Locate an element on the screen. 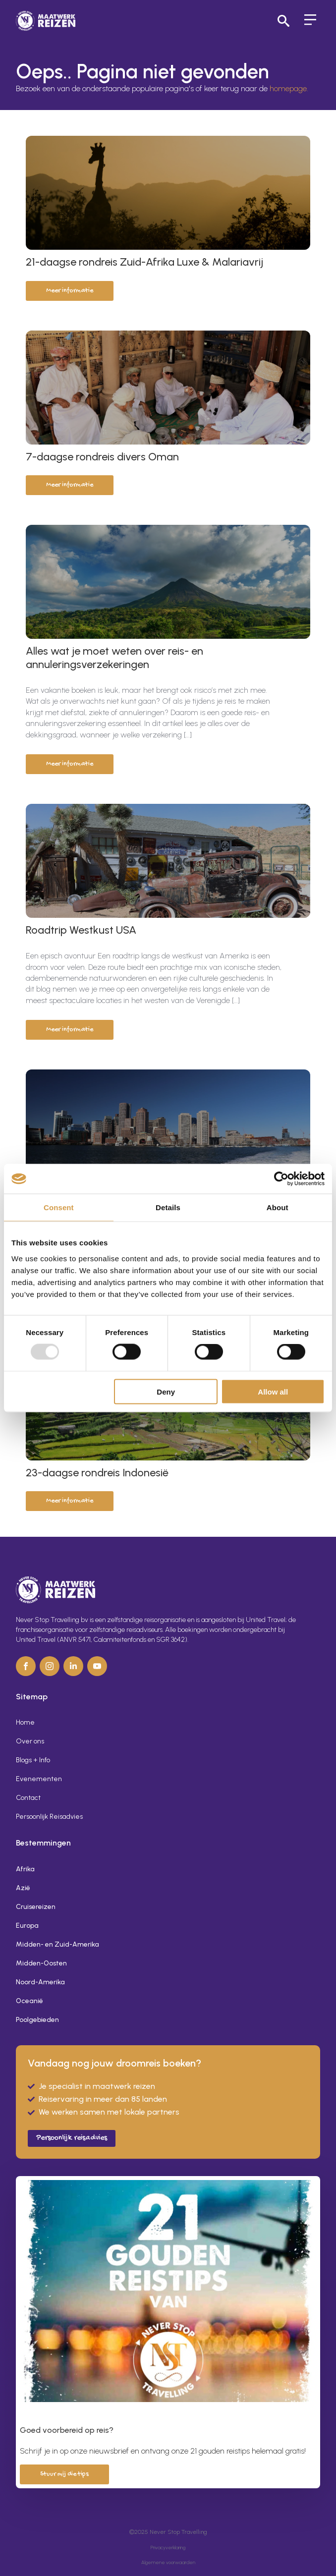 This screenshot has height=2576, width=336. [Open Menu] is located at coordinates (310, 21).